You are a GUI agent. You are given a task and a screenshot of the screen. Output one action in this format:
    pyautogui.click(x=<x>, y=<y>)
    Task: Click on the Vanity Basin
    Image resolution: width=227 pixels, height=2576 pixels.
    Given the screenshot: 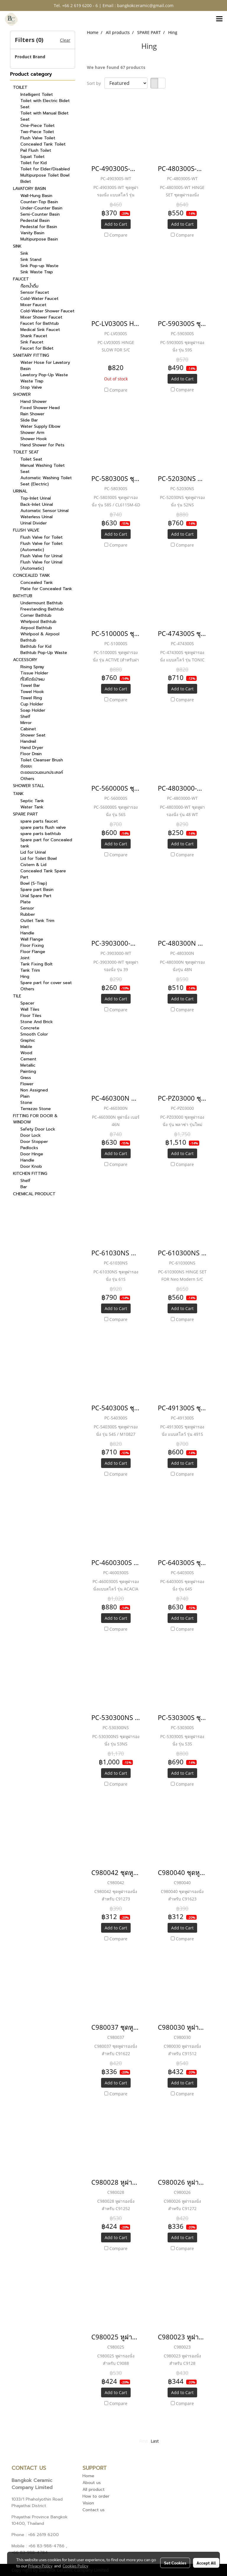 What is the action you would take?
    pyautogui.click(x=32, y=233)
    